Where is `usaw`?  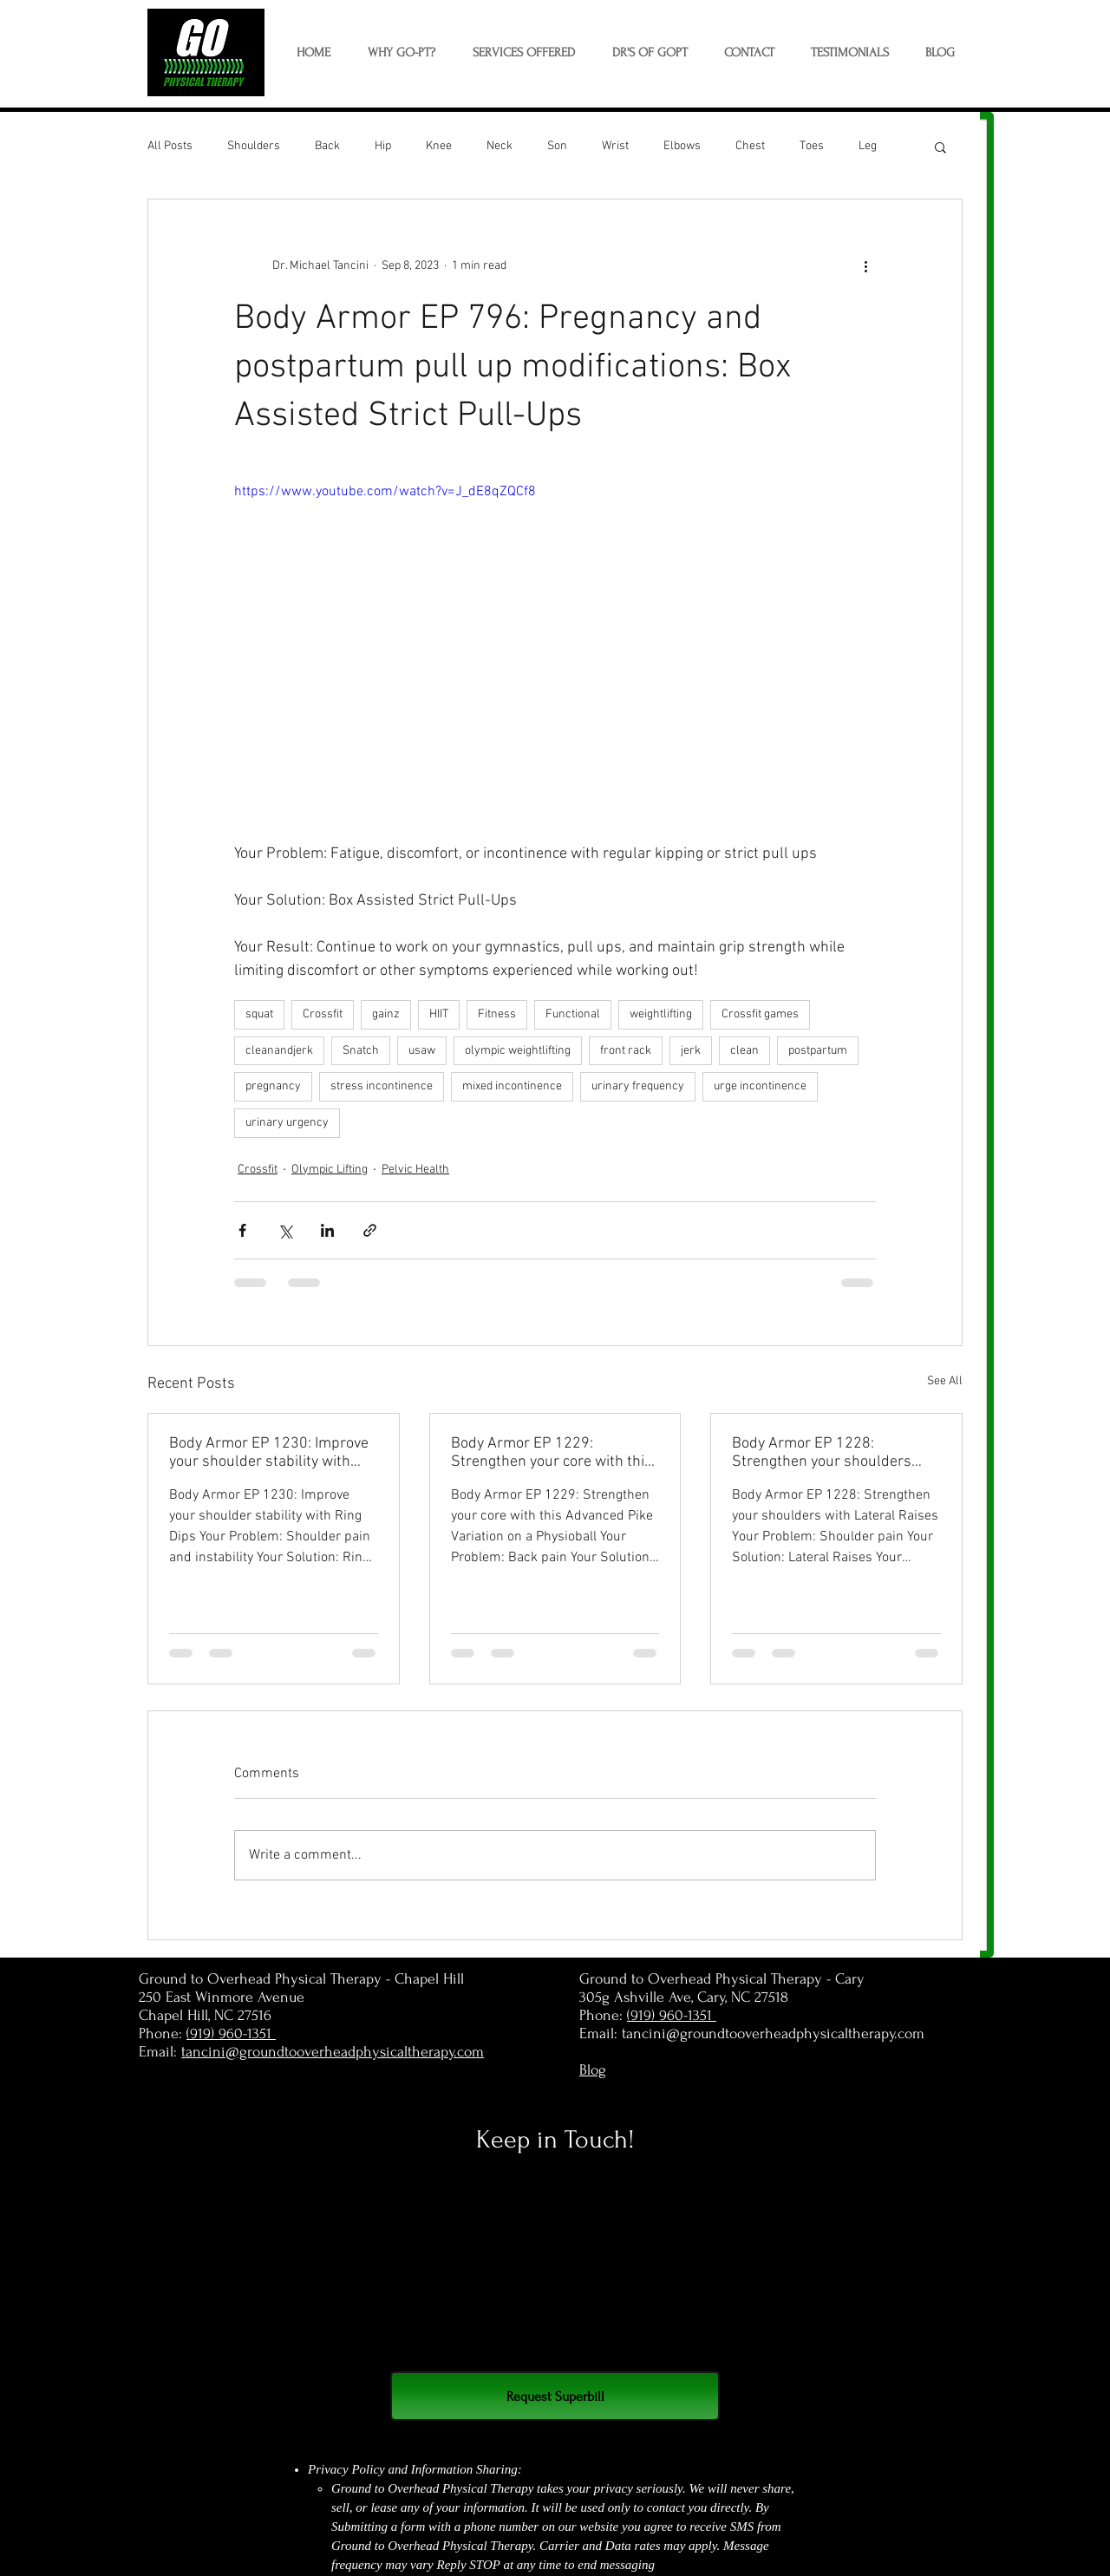 usaw is located at coordinates (421, 1050).